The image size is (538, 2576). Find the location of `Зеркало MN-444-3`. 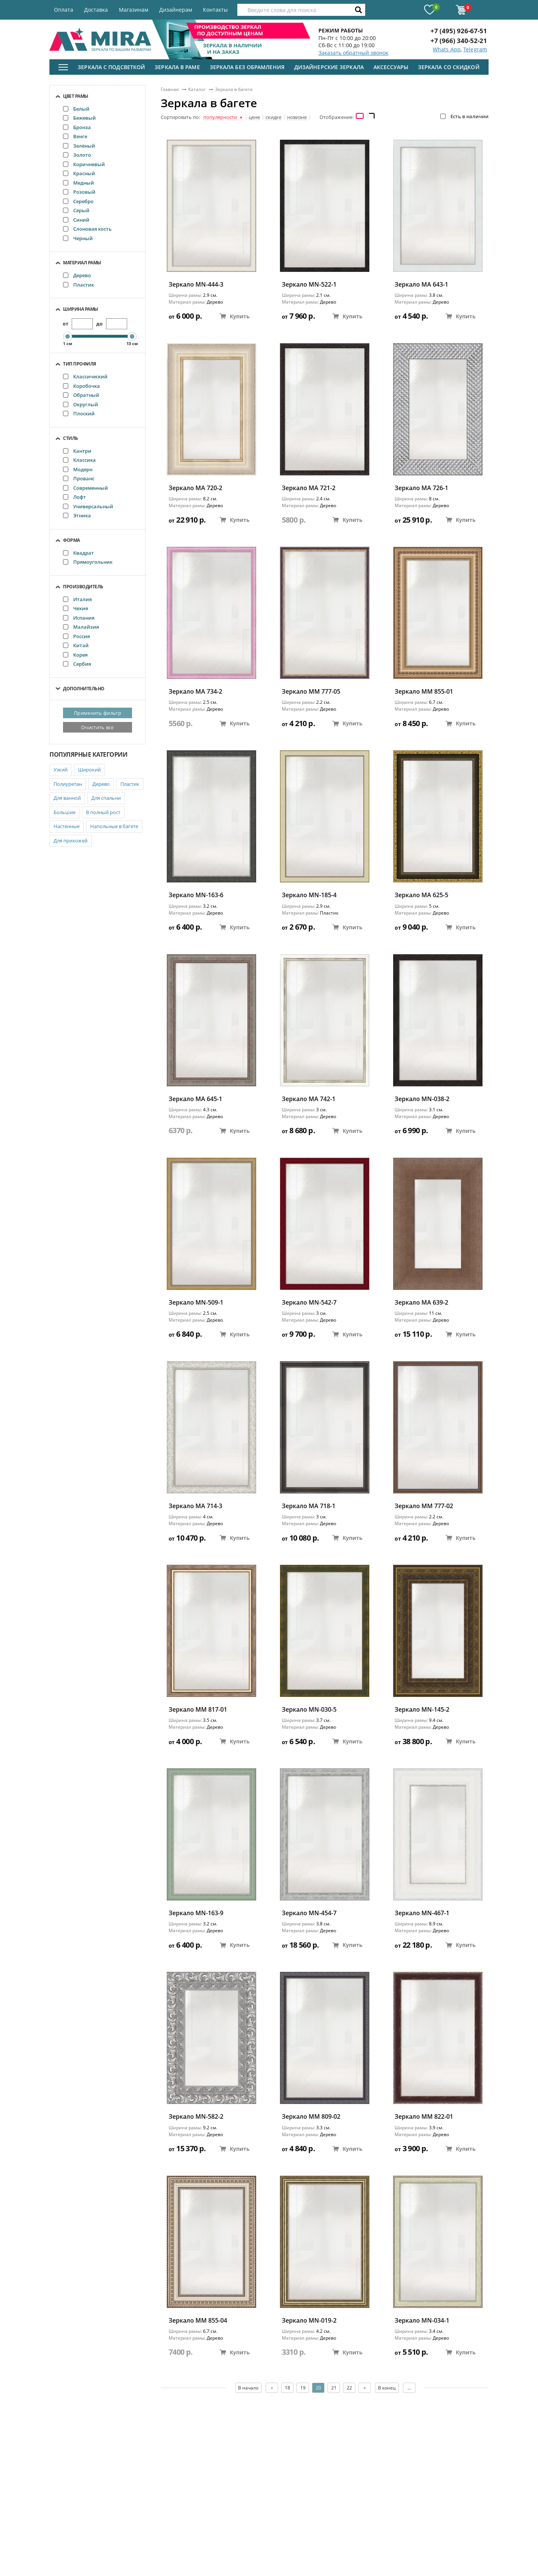

Зеркало MN-444-3 is located at coordinates (196, 284).